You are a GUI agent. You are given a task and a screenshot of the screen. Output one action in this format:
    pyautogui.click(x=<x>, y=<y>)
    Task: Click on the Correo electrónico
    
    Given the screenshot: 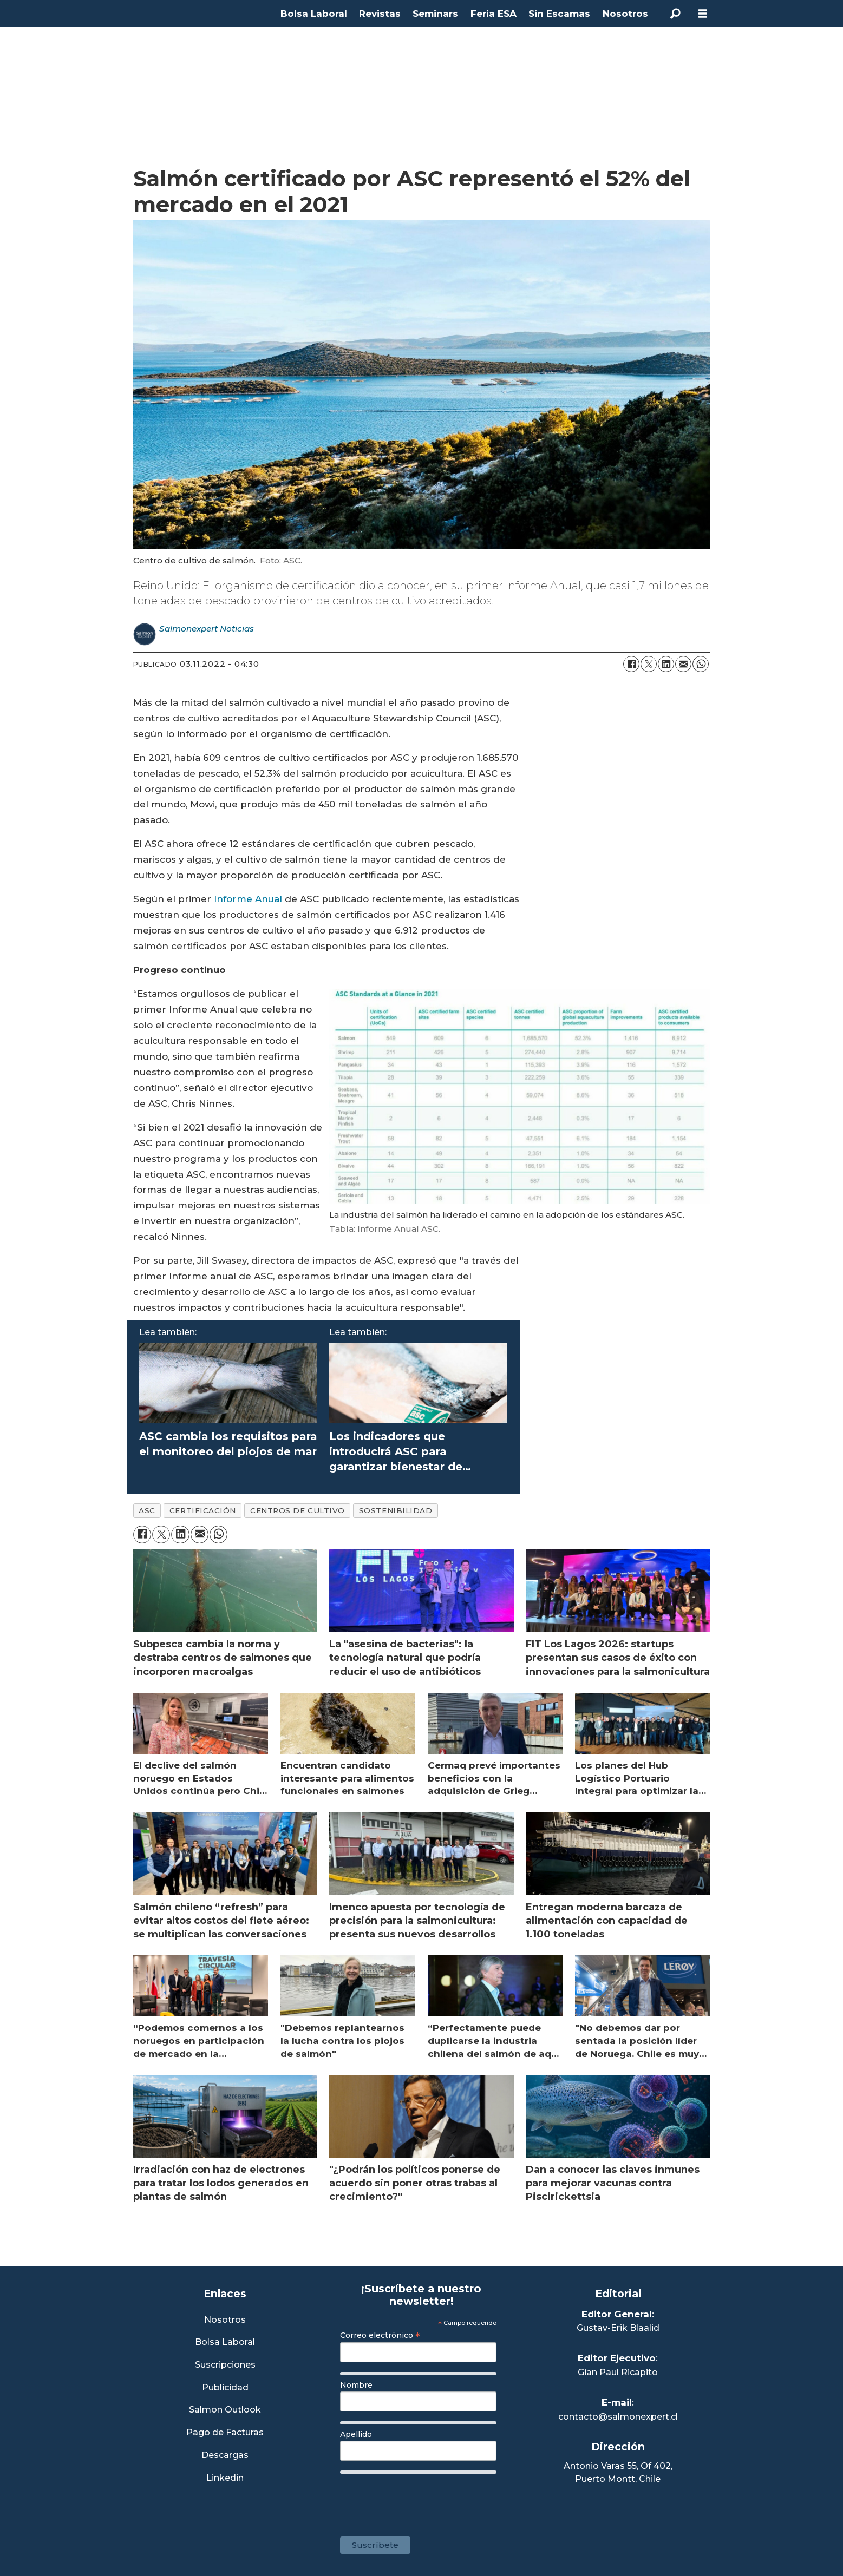 What is the action you would take?
    pyautogui.click(x=380, y=2335)
    